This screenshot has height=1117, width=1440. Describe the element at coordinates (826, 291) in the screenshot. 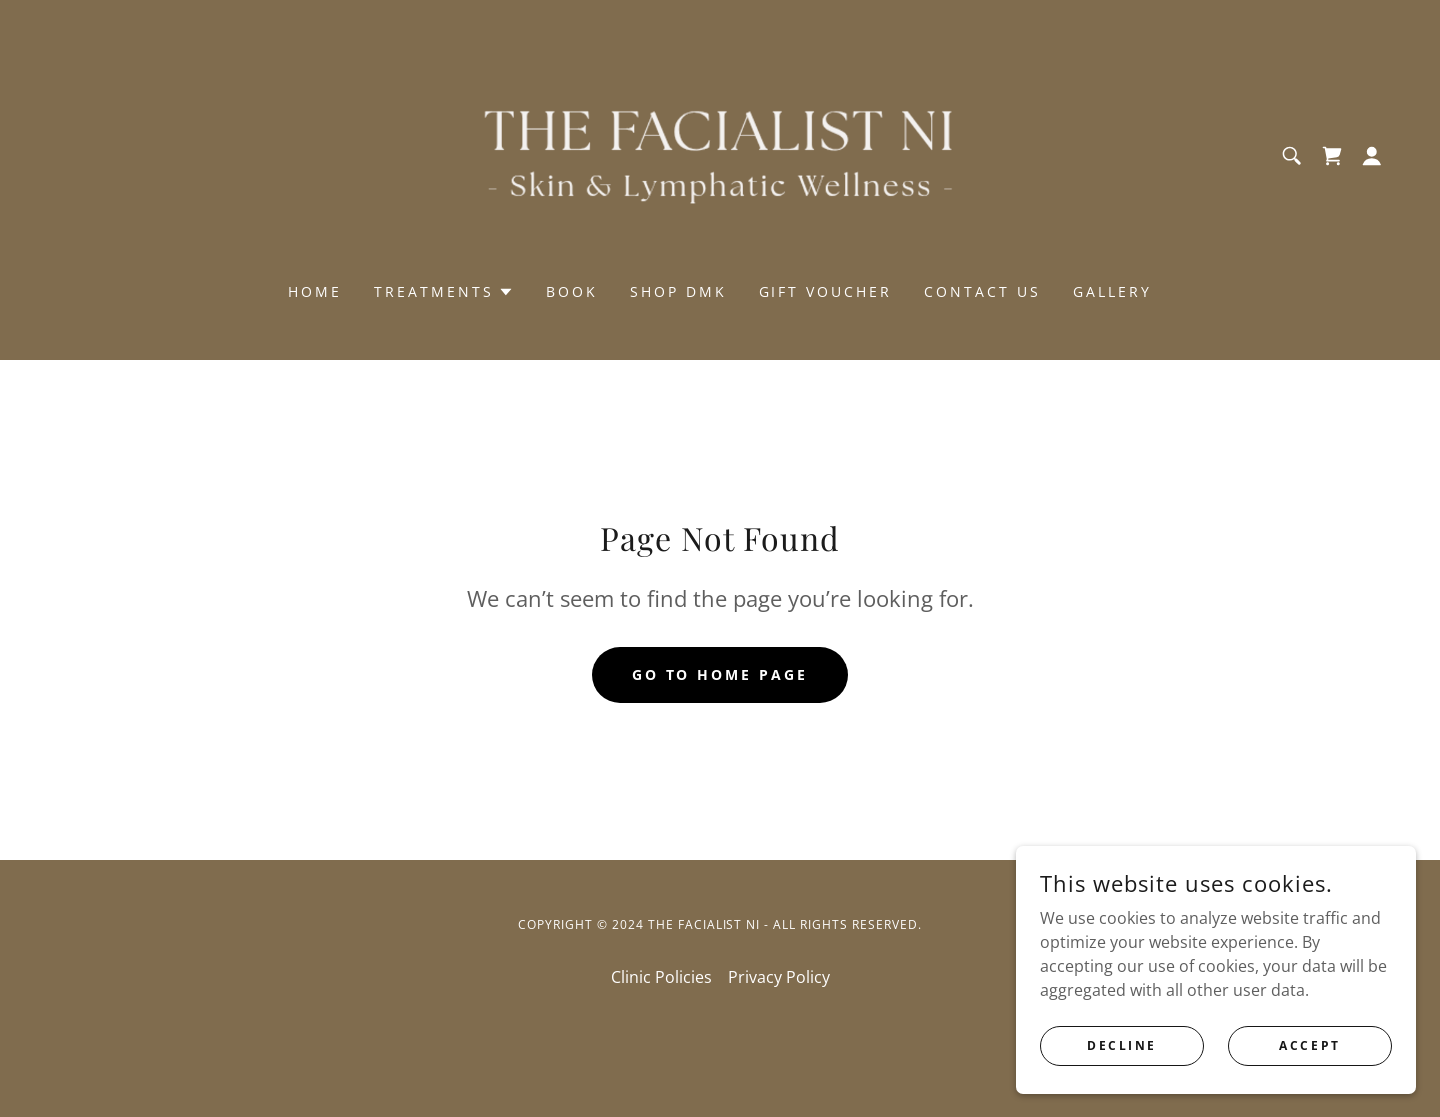

I see `GIFT VOUCHER [link]` at that location.